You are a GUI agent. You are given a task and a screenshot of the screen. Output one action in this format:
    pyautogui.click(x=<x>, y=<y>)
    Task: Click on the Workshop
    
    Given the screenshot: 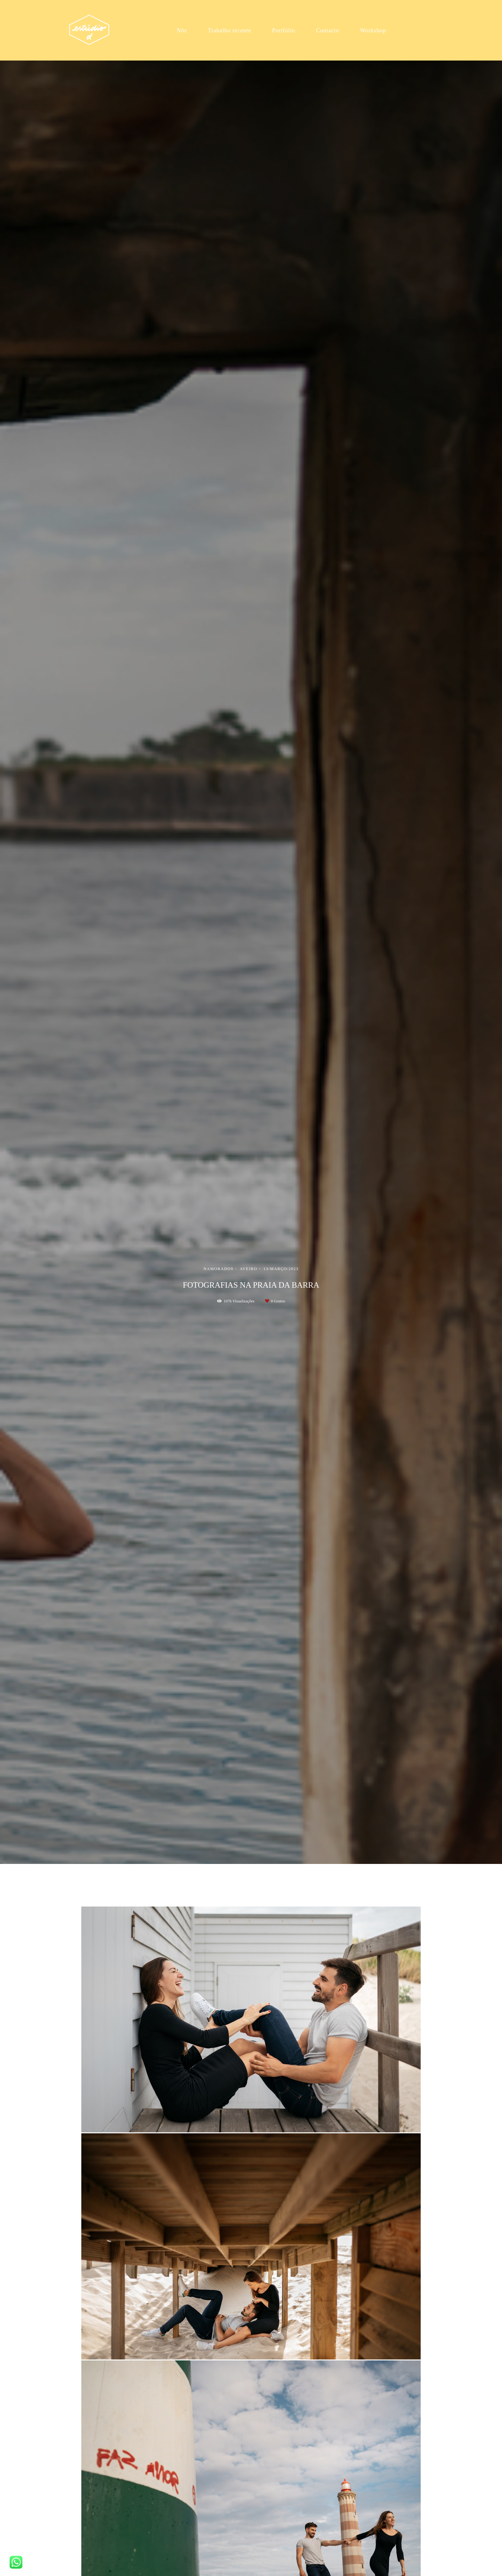 What is the action you would take?
    pyautogui.click(x=373, y=30)
    